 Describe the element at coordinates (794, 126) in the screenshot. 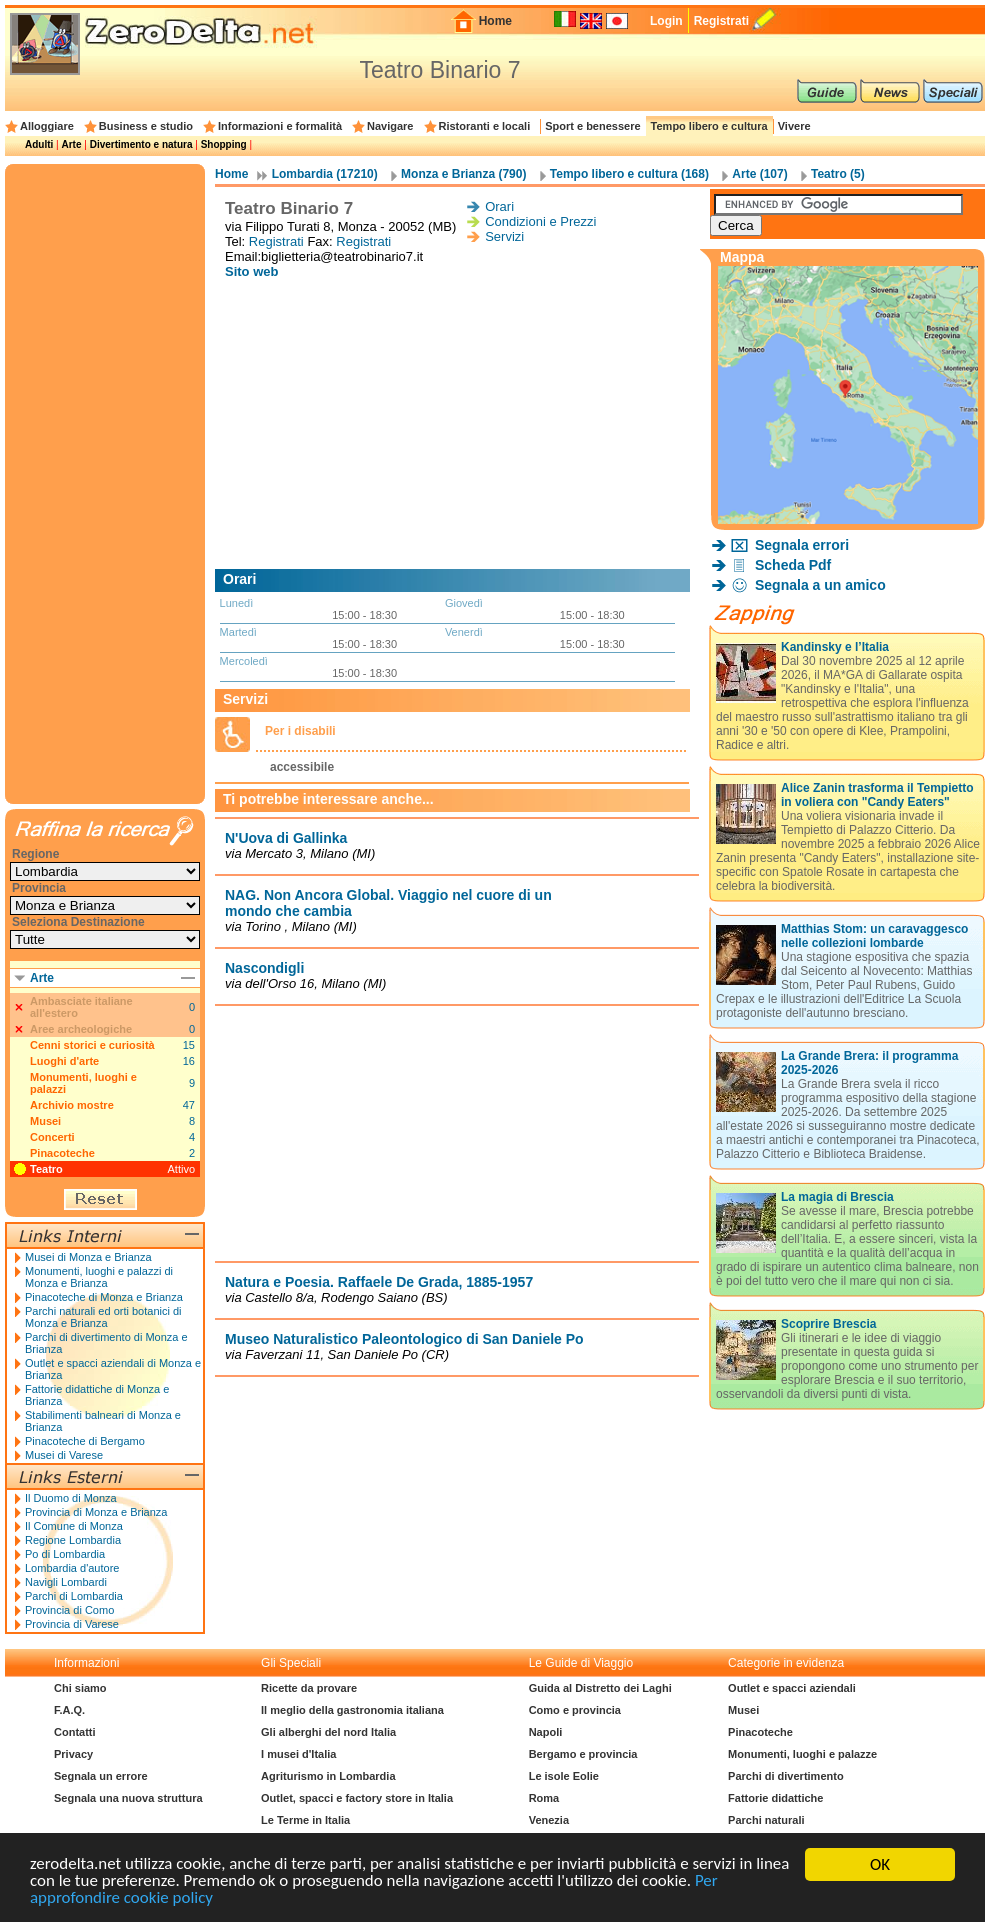

I see `Vivere` at that location.